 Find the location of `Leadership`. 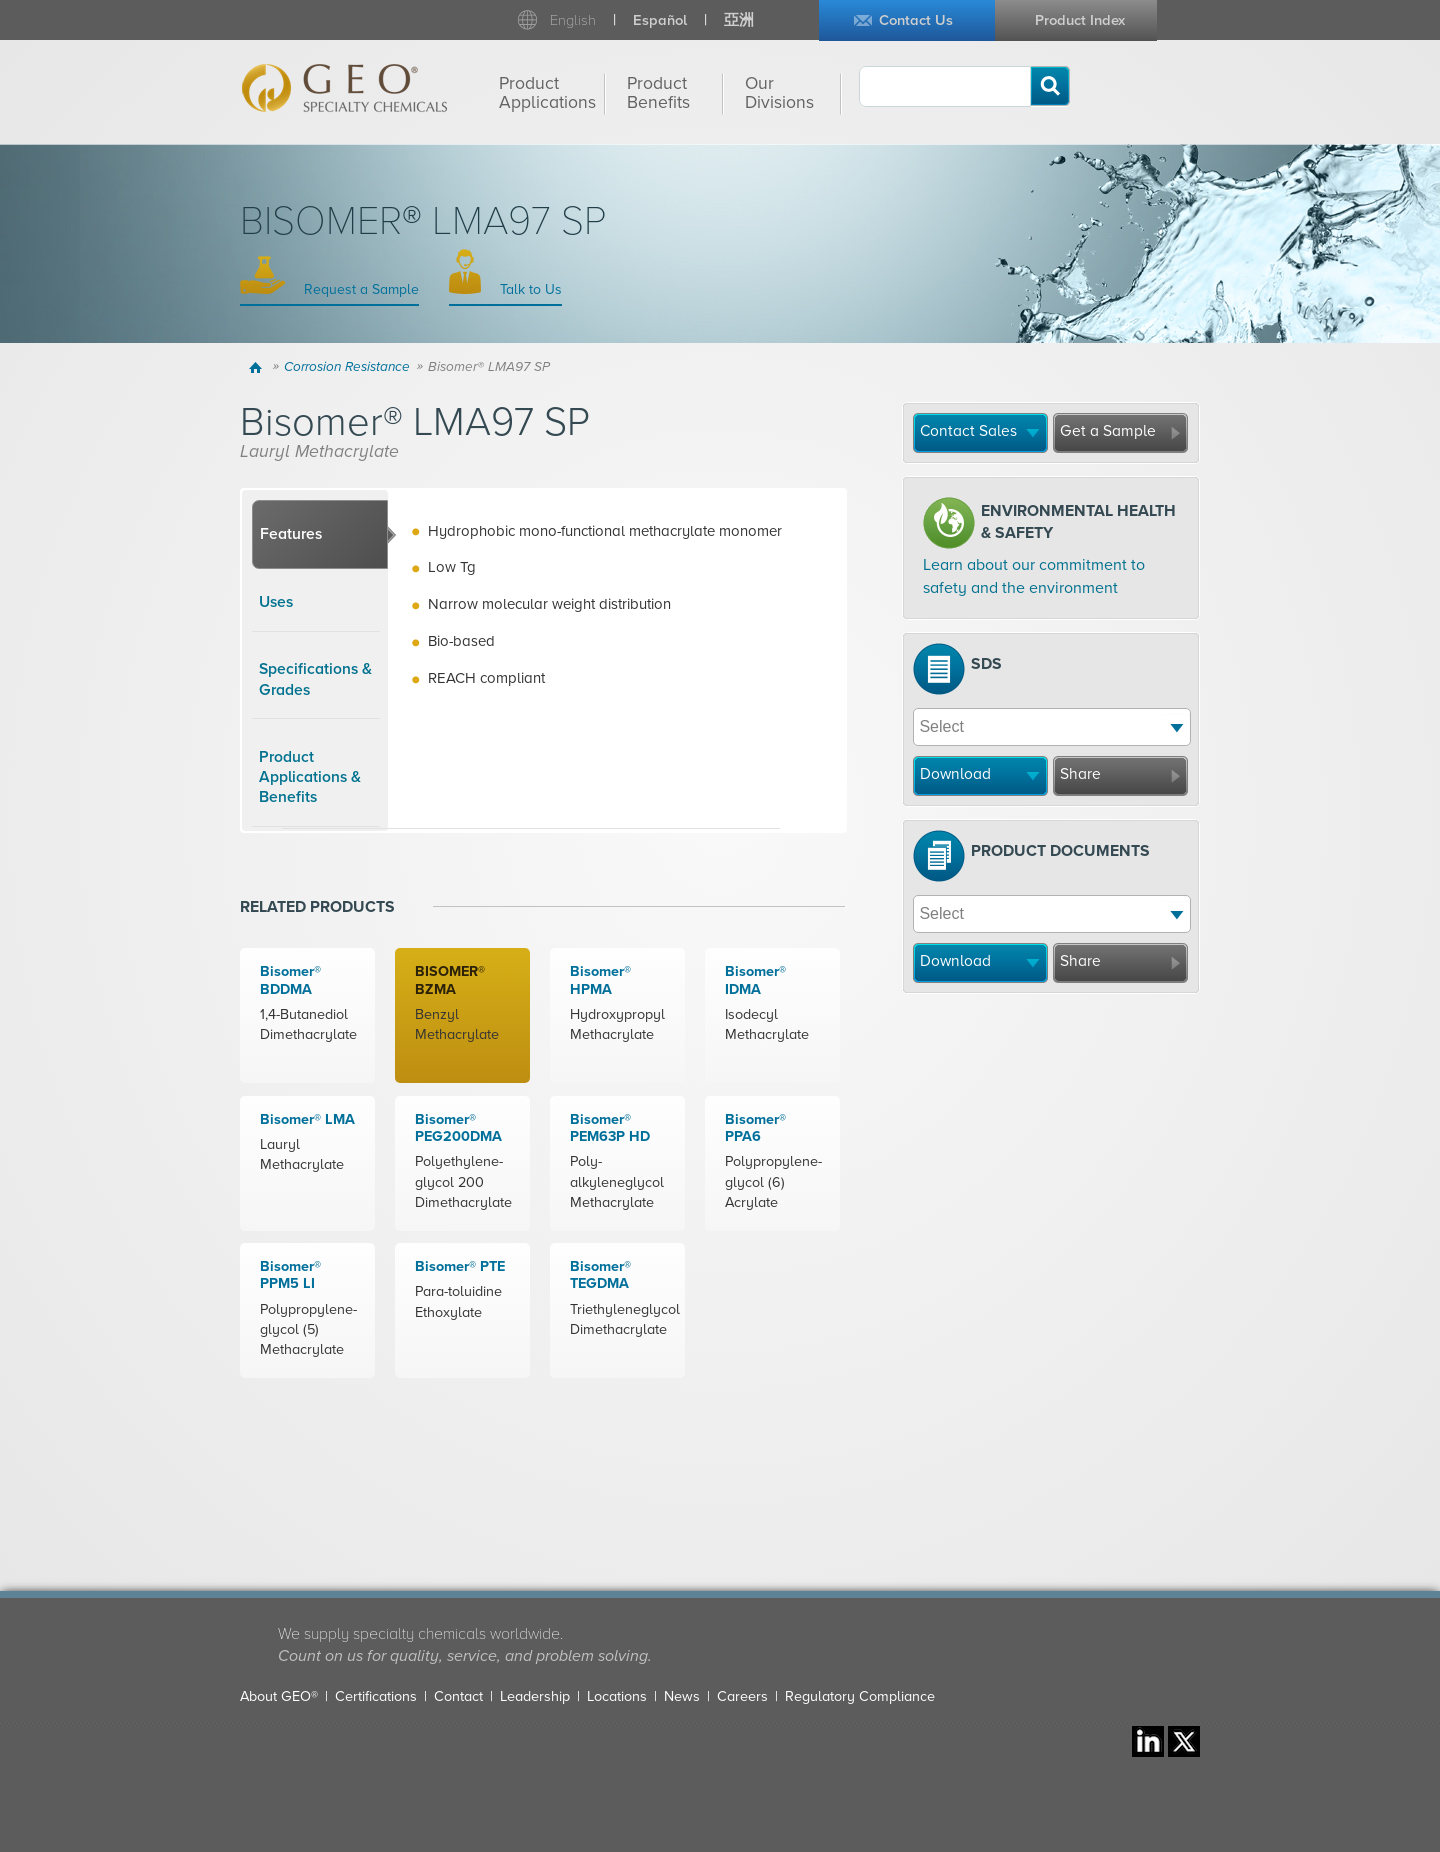

Leadership is located at coordinates (535, 1696).